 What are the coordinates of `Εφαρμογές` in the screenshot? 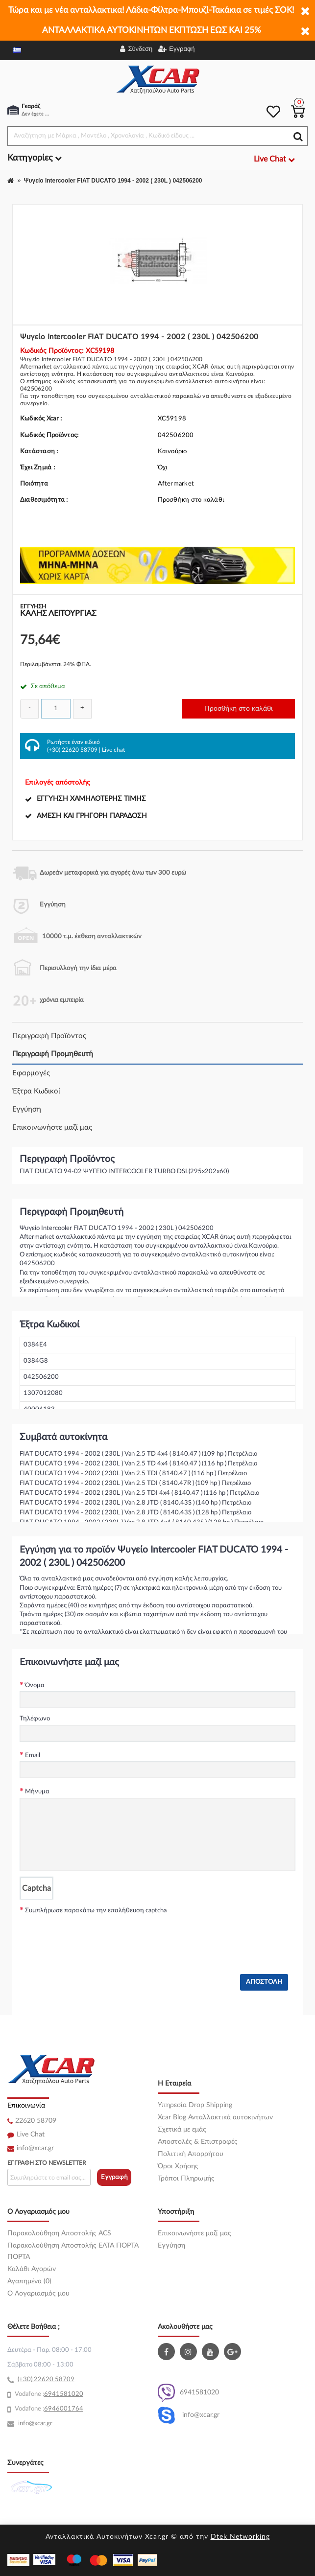 It's located at (31, 1073).